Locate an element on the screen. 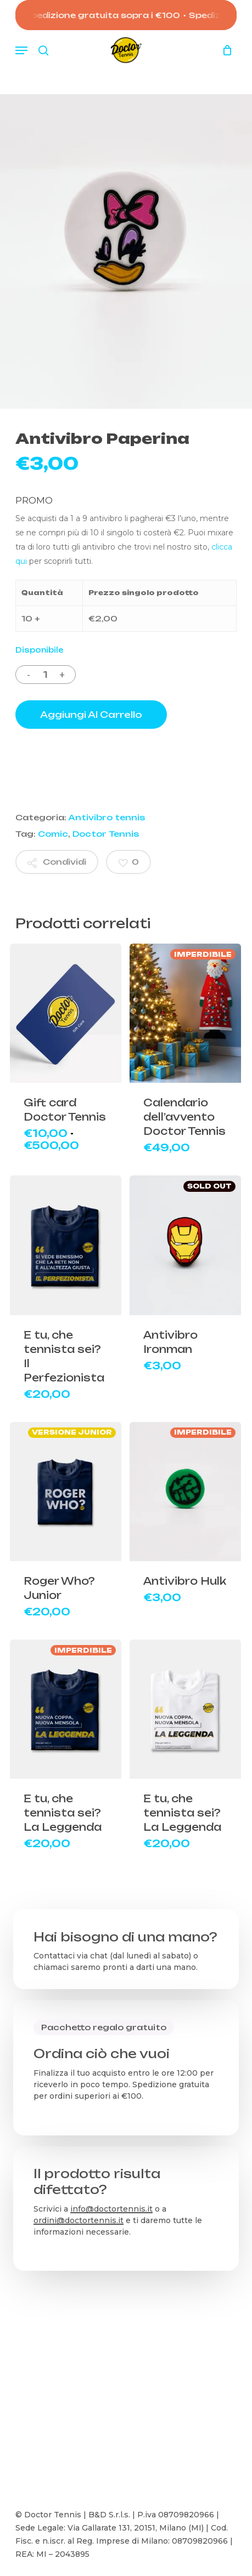 This screenshot has width=252, height=2576. [Quantità prodotto] is located at coordinates (45, 674).